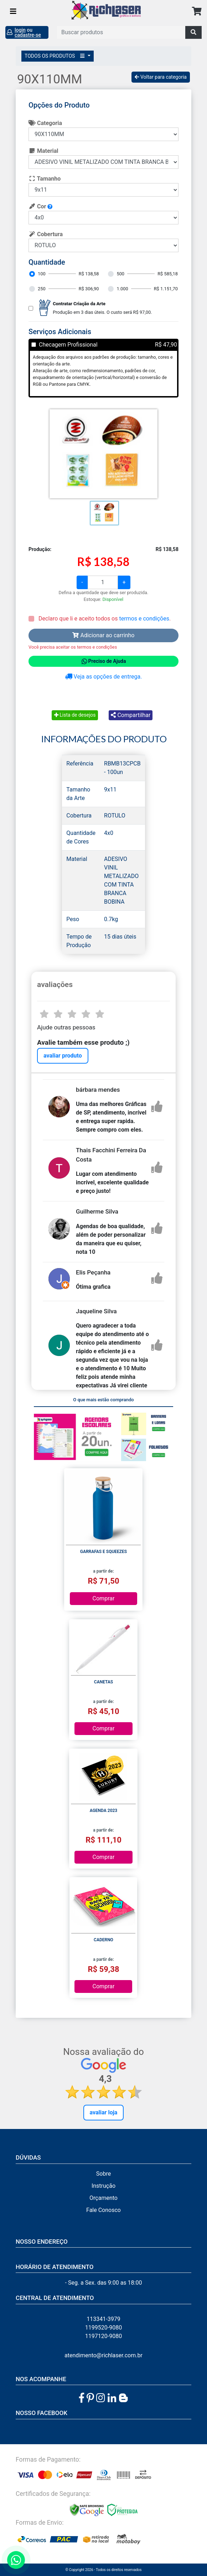 The image size is (207, 2576). I want to click on 1.000, so click(122, 288).